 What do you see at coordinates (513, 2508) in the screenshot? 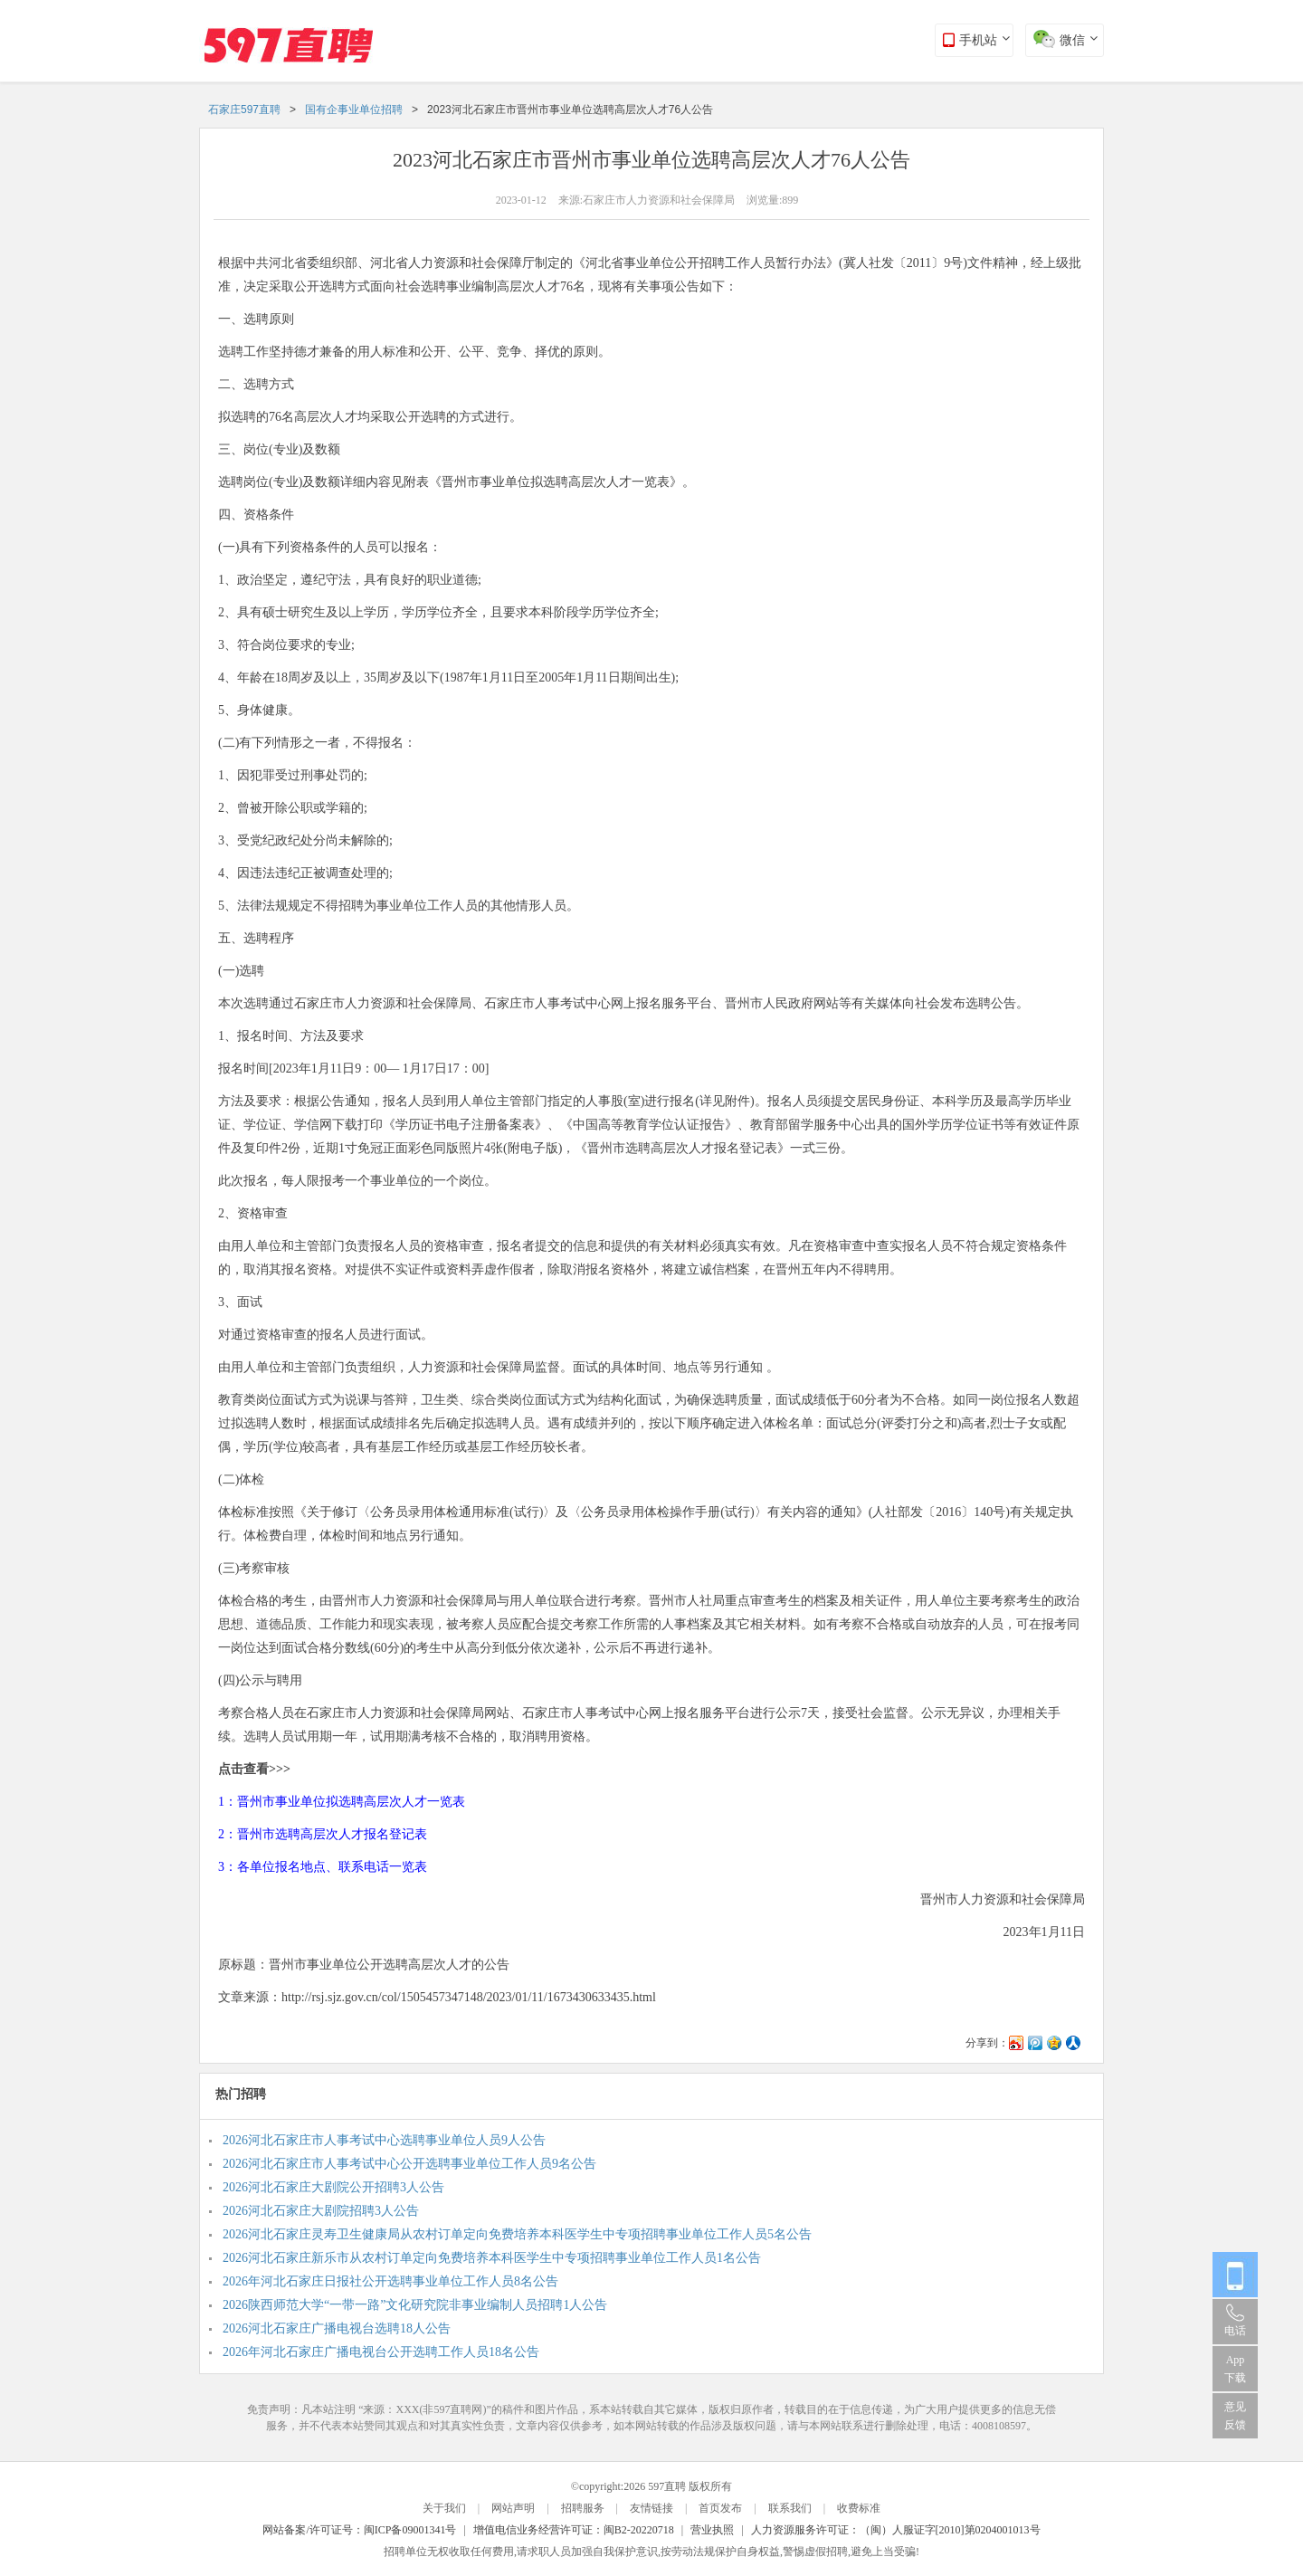
I see `网站声明` at bounding box center [513, 2508].